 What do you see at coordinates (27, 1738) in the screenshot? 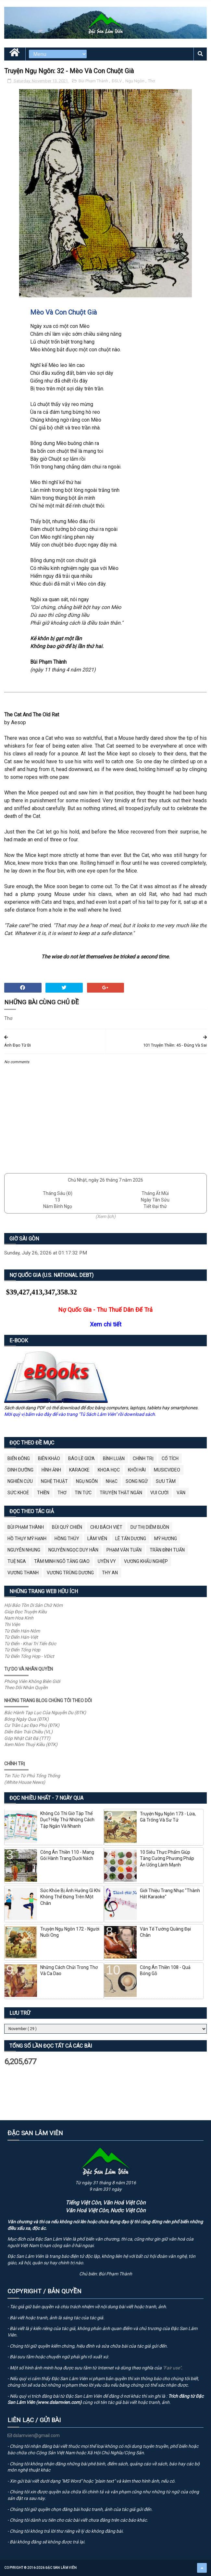
I see `Góp Nhặt Cát Đá (TTT)` at bounding box center [27, 1738].